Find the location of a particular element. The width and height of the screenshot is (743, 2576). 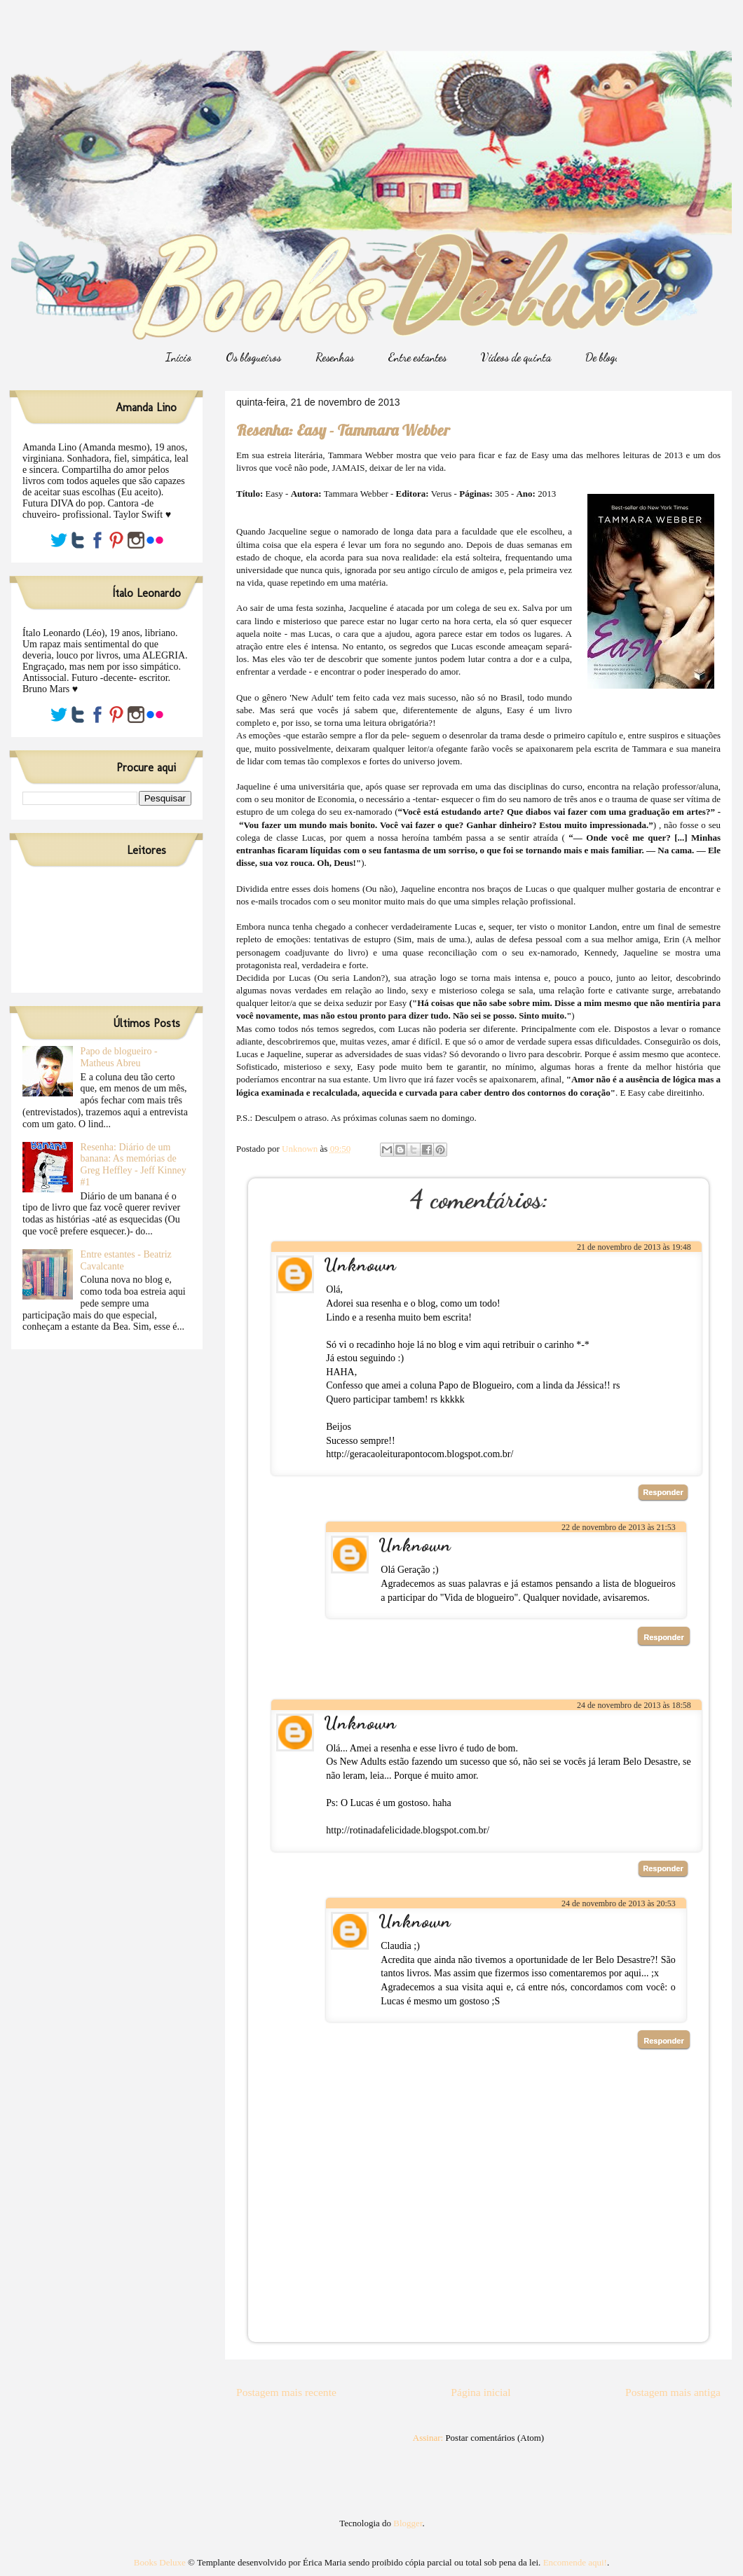

Responder is located at coordinates (663, 1492).